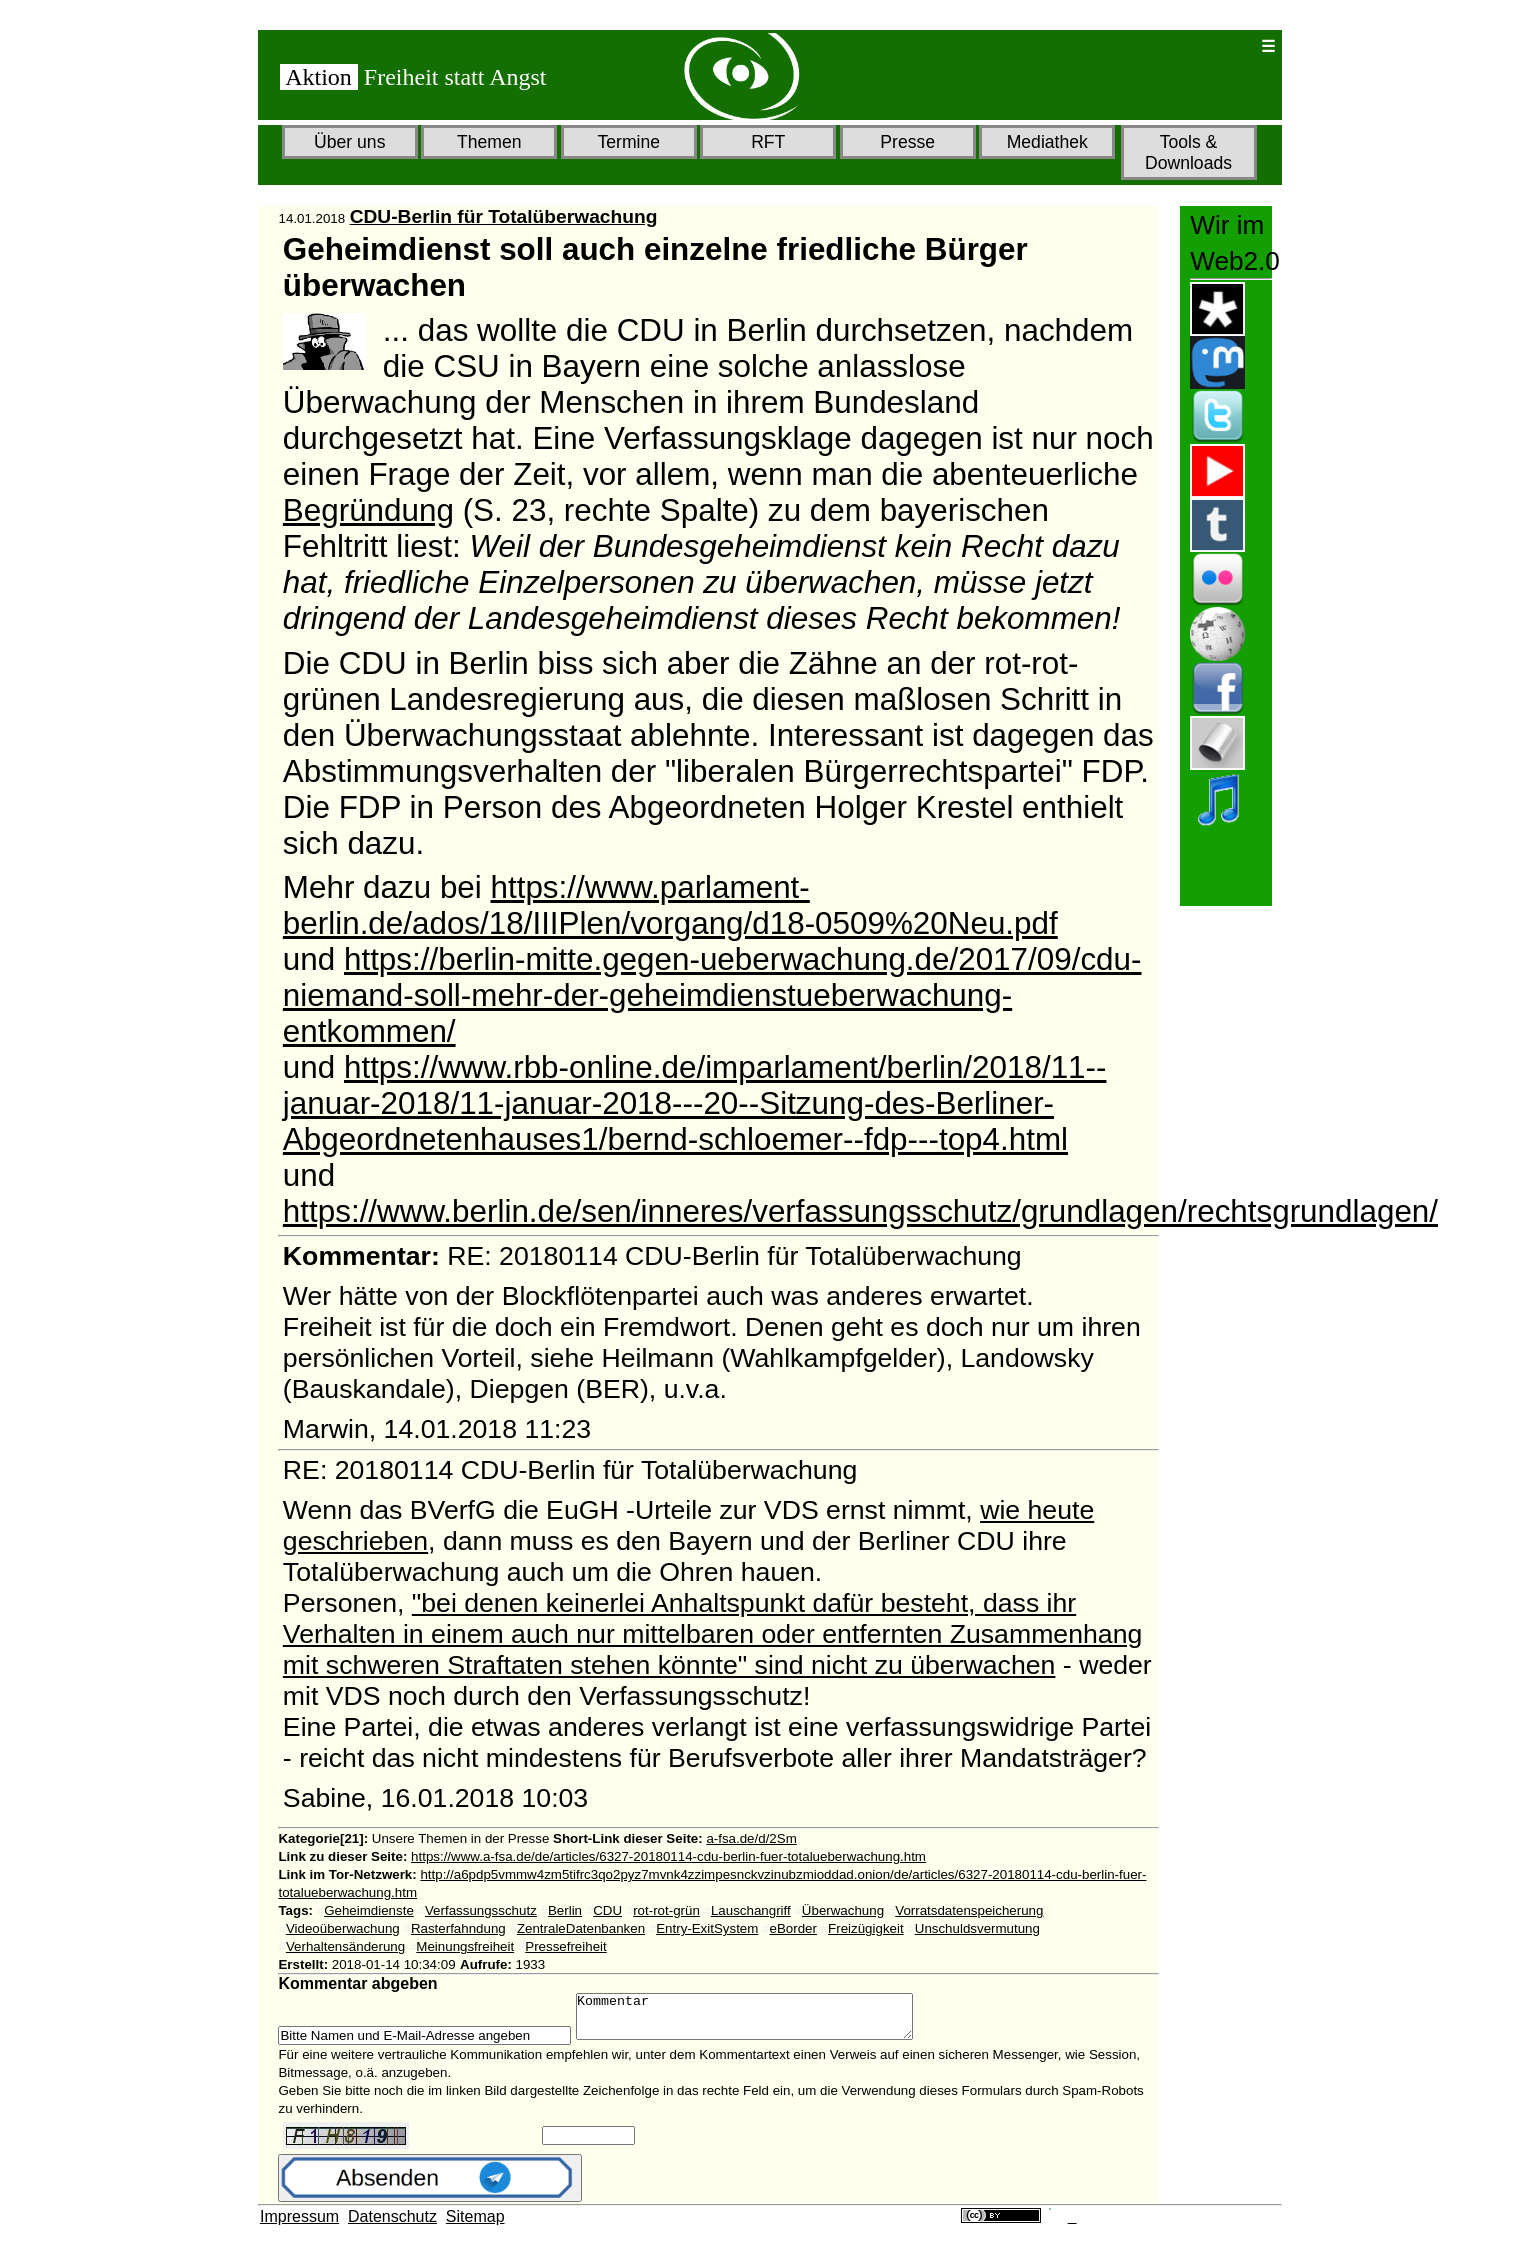  I want to click on eBorder, so click(793, 1928).